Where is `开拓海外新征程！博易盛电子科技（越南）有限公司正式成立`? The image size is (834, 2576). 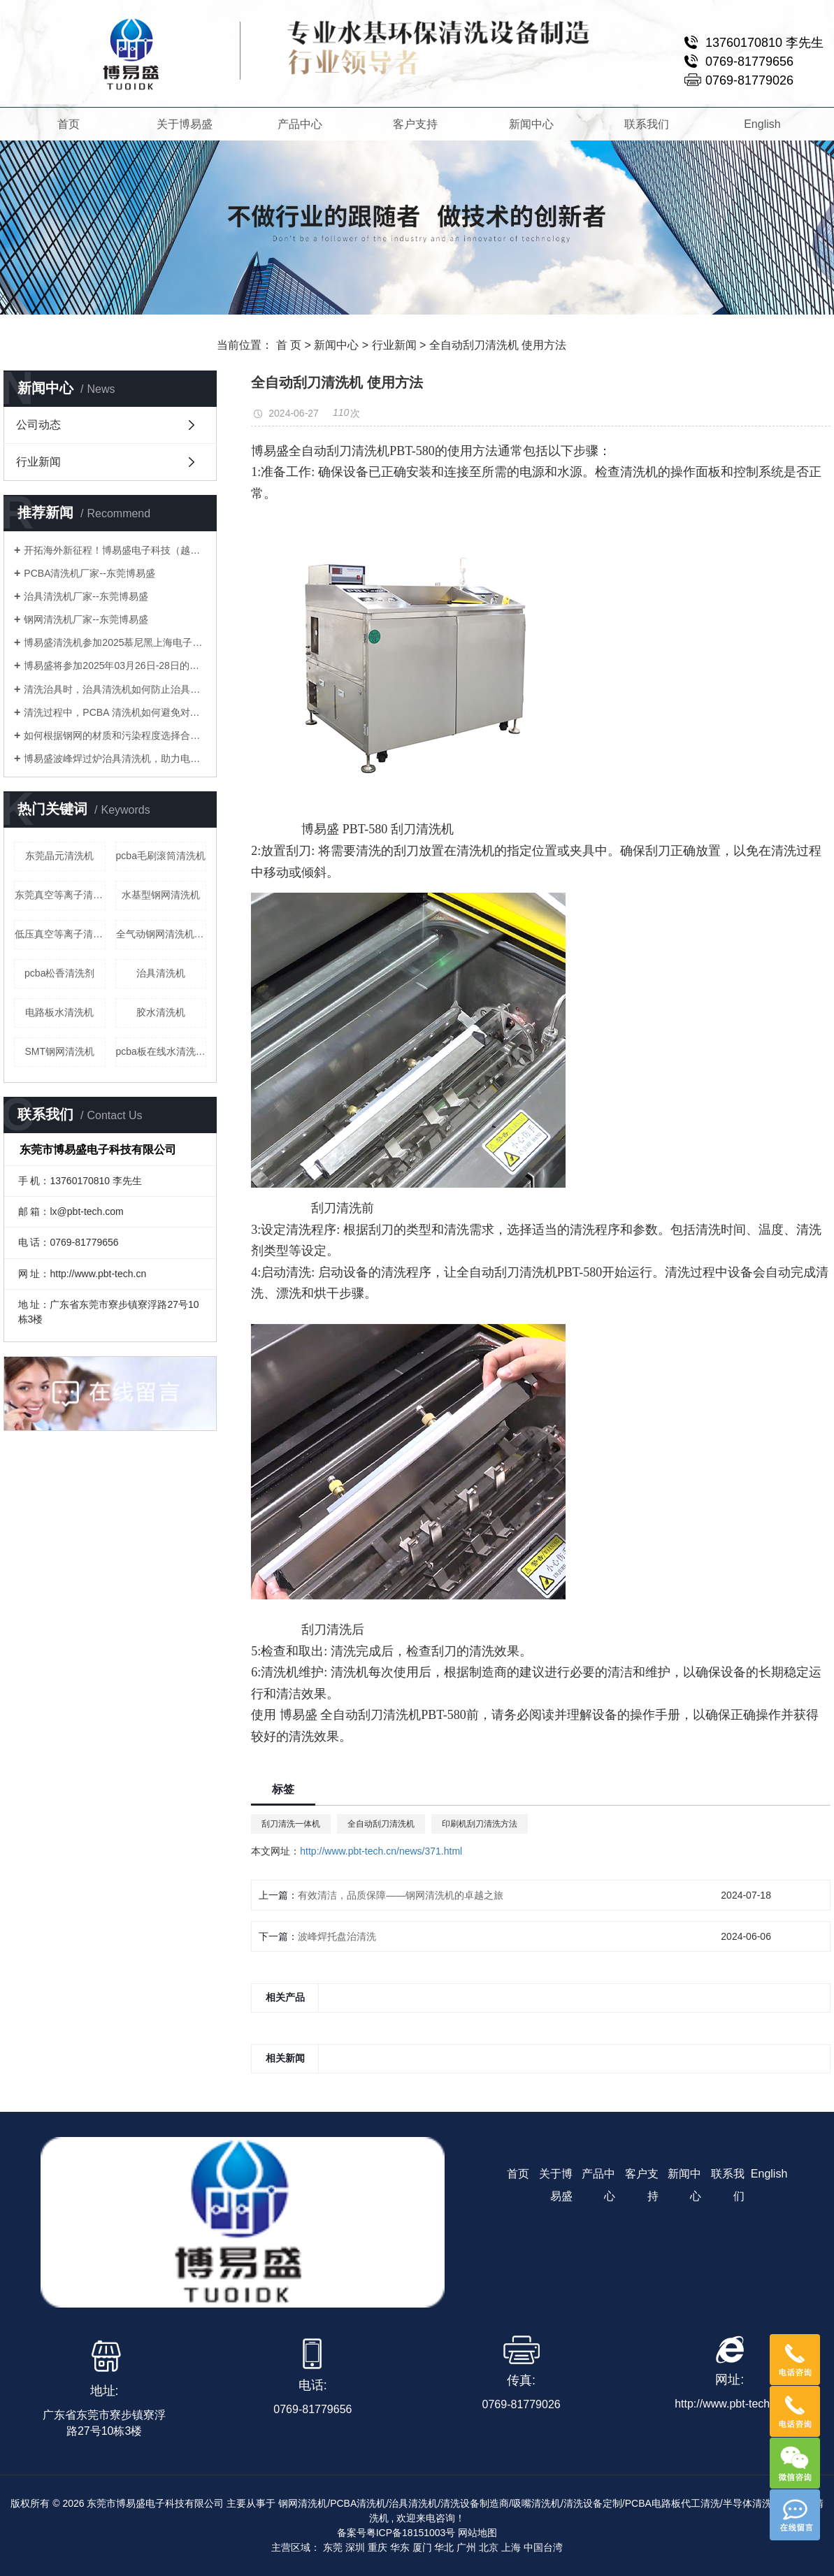 开拓海外新征程！博易盛电子科技（越南）有限公司正式成立 is located at coordinates (115, 550).